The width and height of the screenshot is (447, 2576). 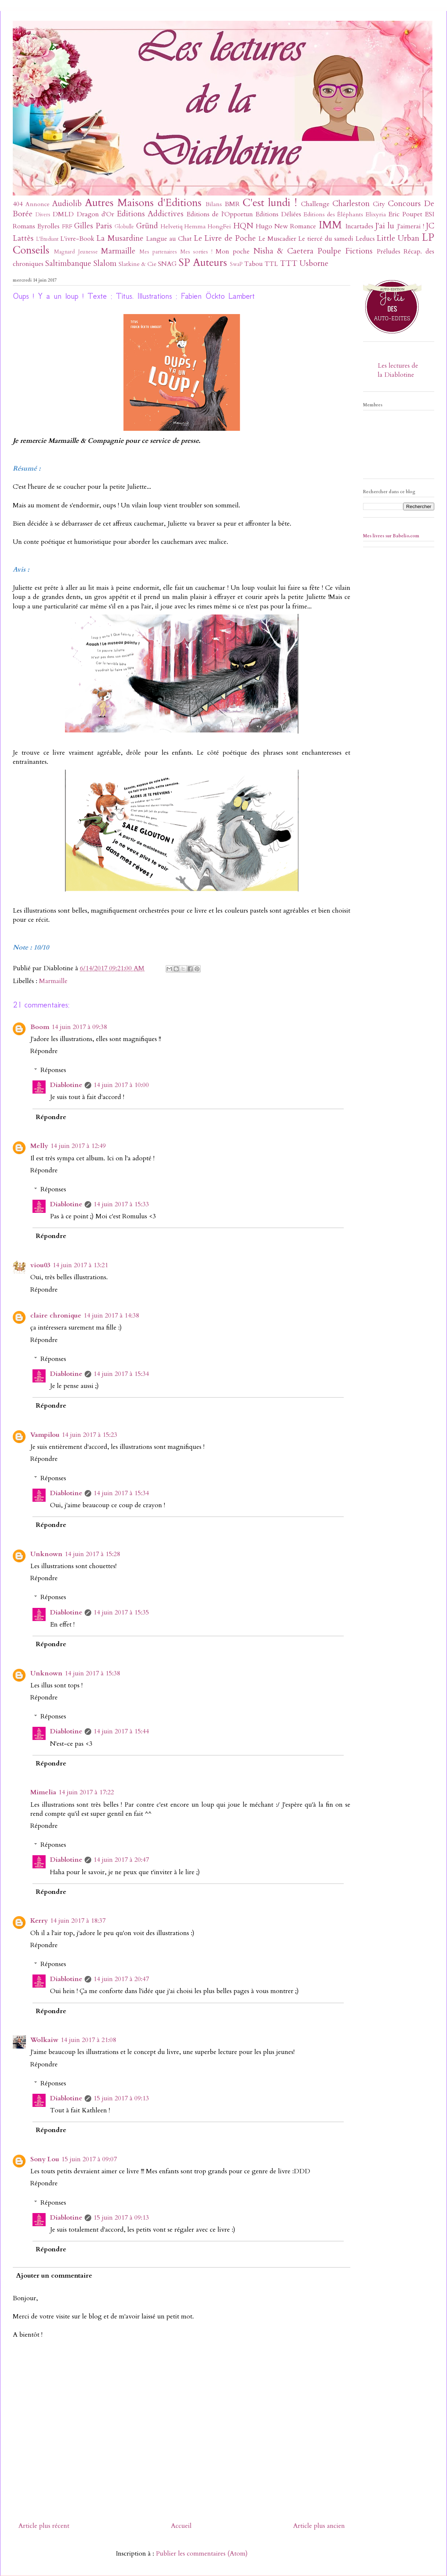 I want to click on Wolkaiw, so click(x=44, y=2040).